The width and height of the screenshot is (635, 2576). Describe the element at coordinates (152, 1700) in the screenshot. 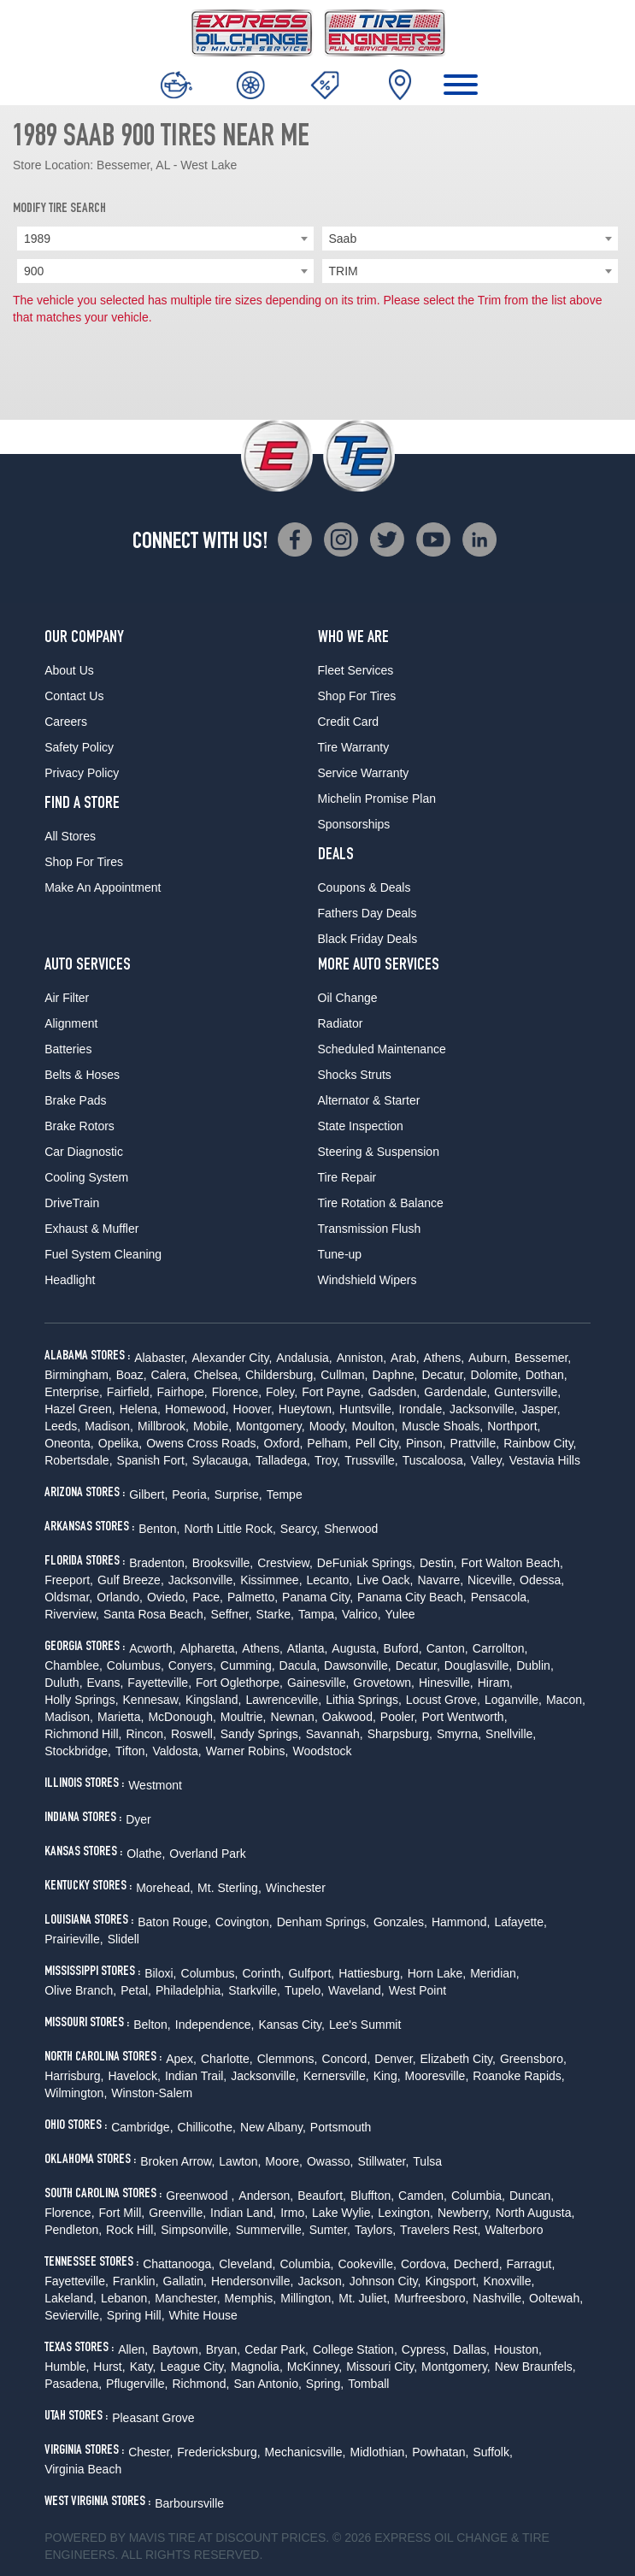

I see `Kennesaw,` at that location.